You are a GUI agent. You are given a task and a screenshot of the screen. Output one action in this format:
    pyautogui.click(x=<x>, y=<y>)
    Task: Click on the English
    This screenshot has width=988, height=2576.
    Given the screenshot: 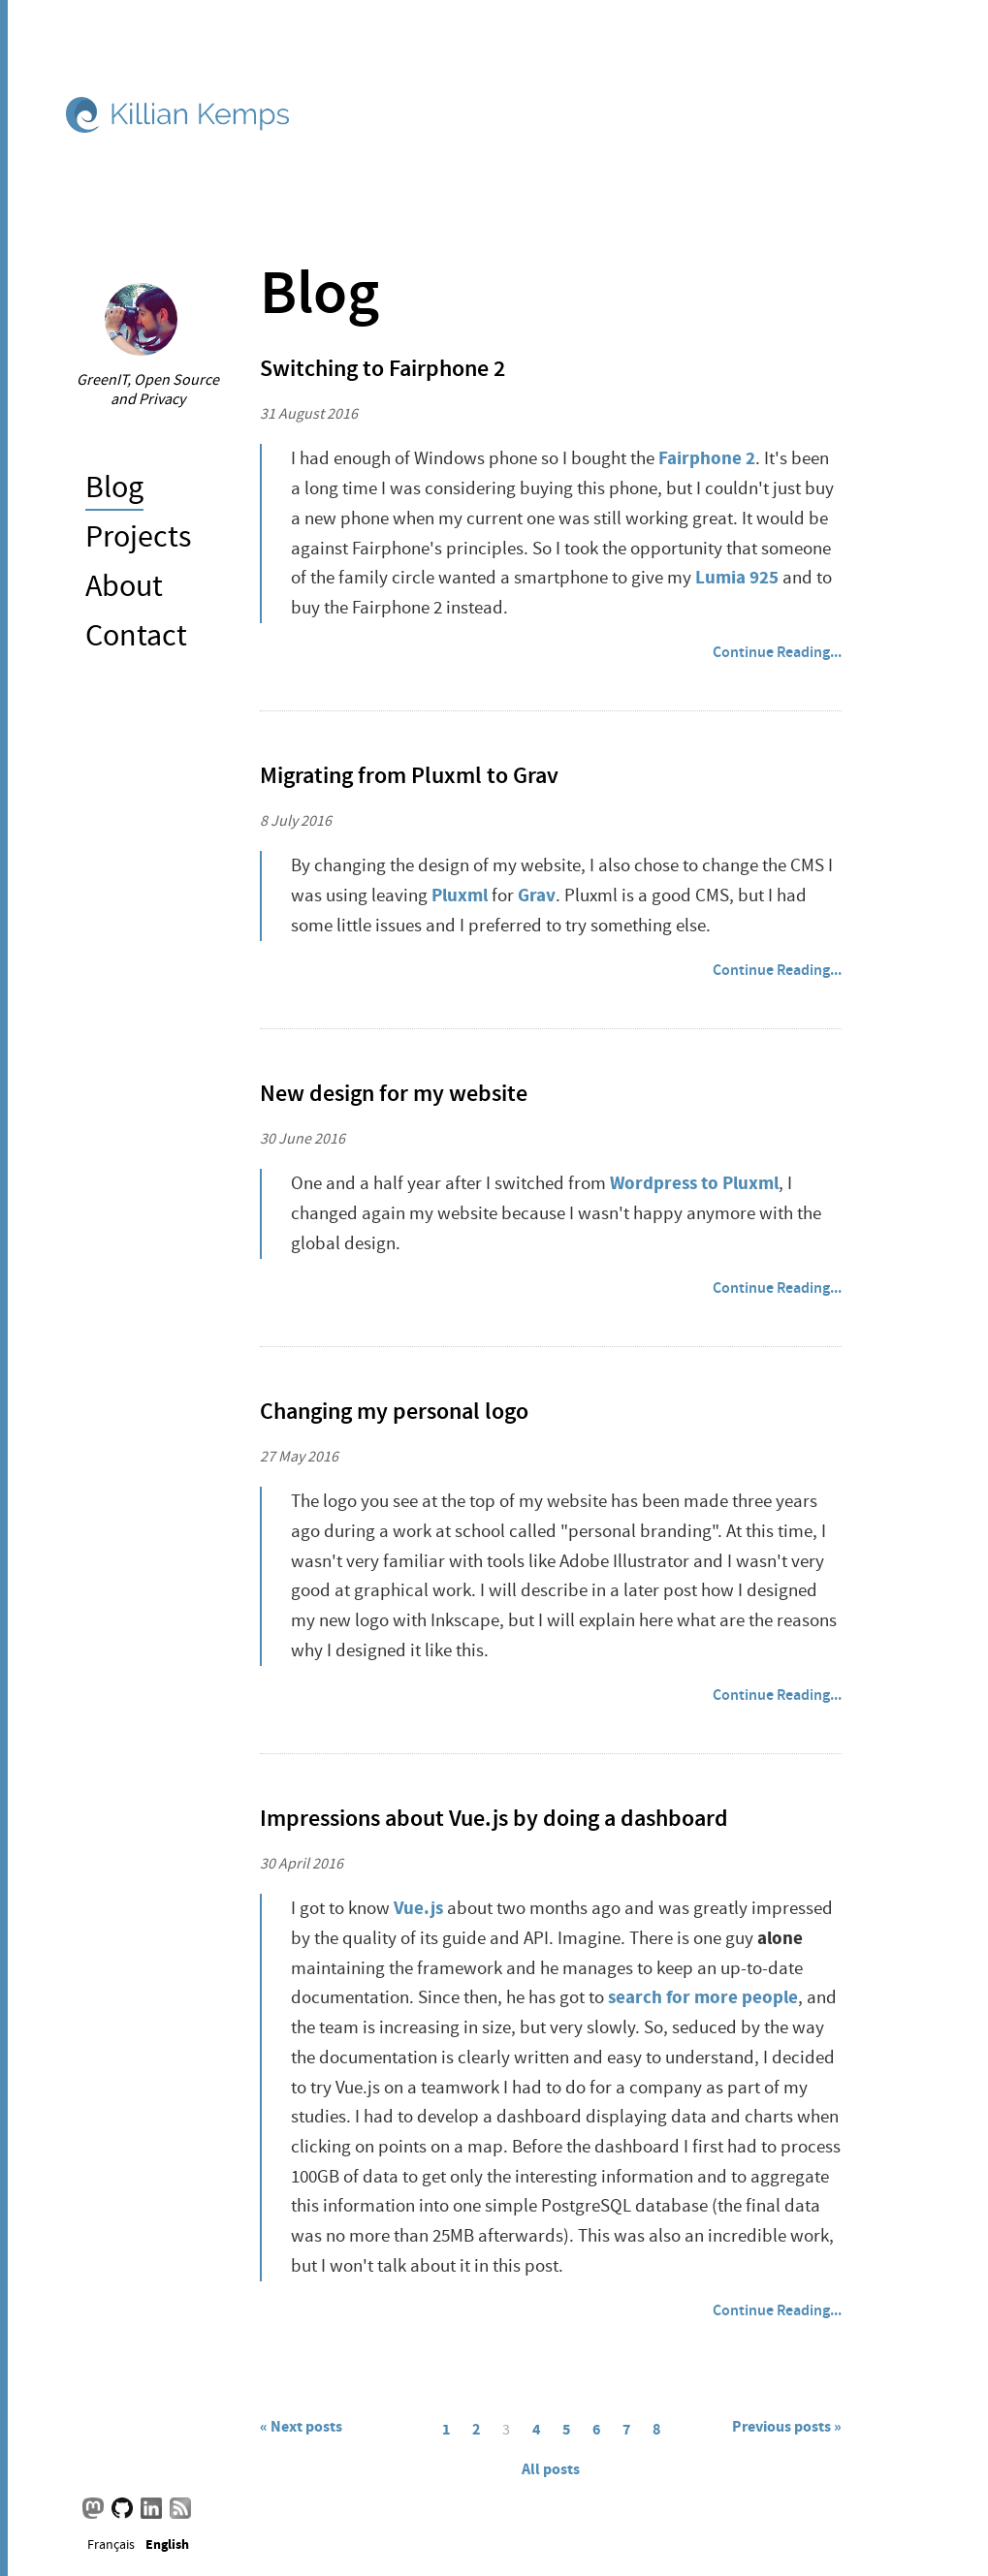 What is the action you would take?
    pyautogui.click(x=167, y=2543)
    